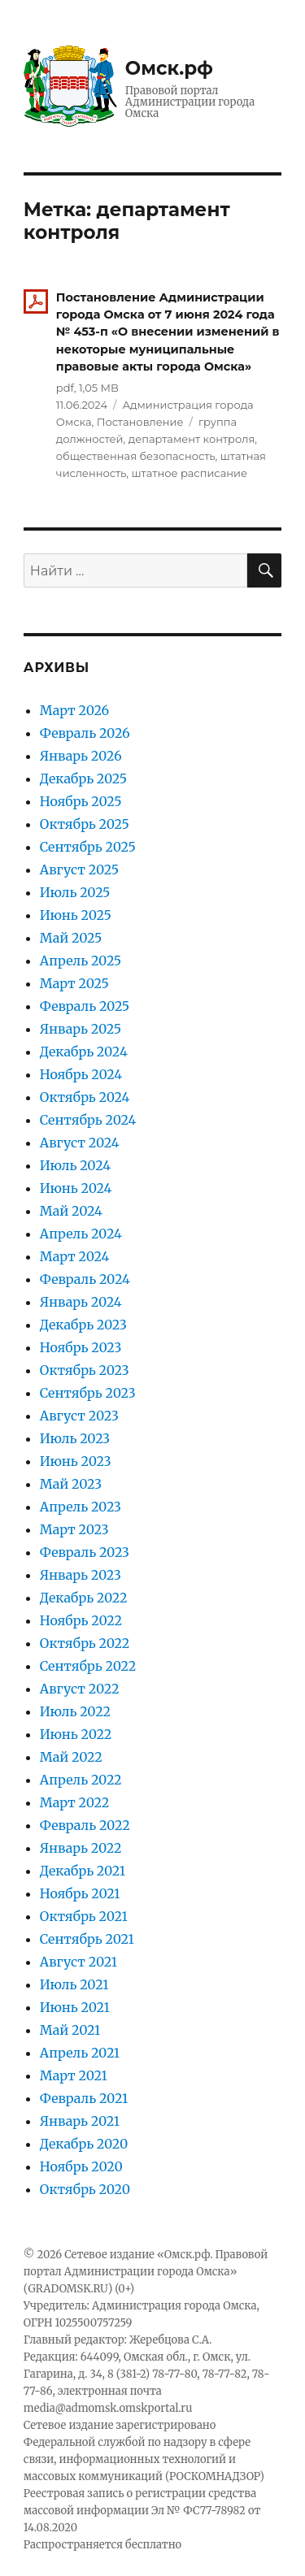  Describe the element at coordinates (88, 1120) in the screenshot. I see `Сентябрь 2024` at that location.